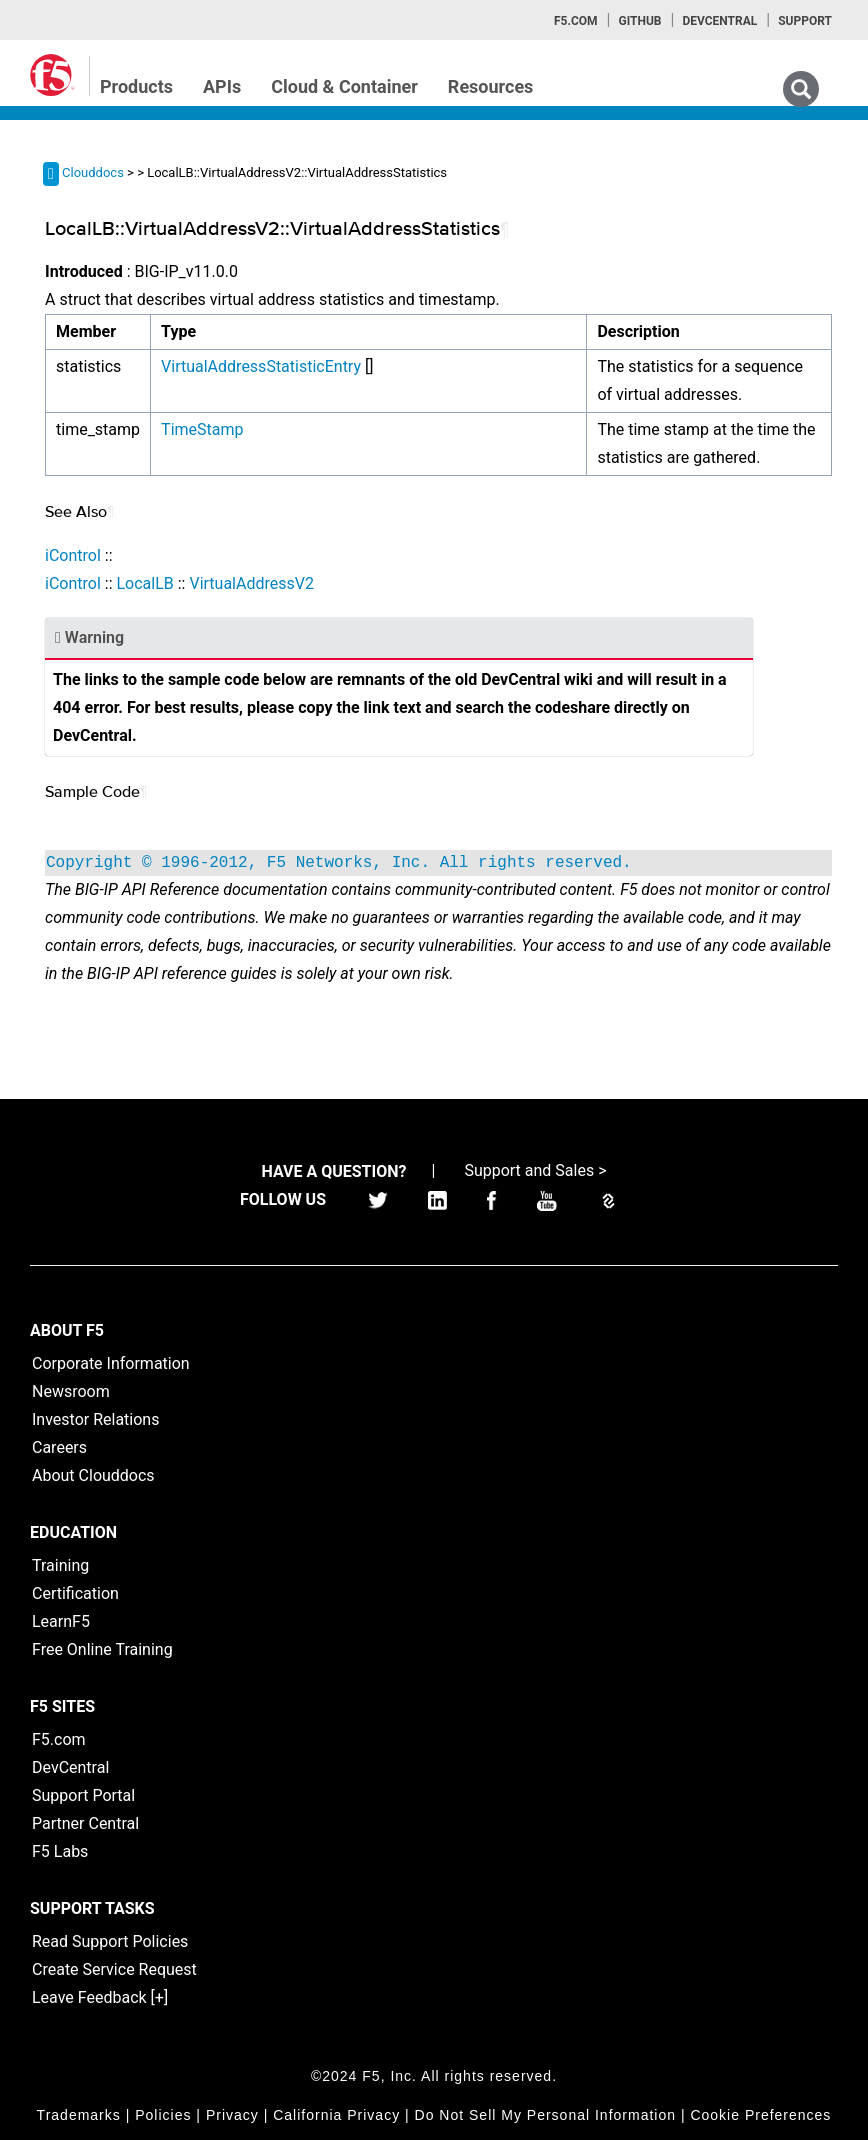  What do you see at coordinates (261, 366) in the screenshot?
I see `VirtualAddressStatisticEntry` at bounding box center [261, 366].